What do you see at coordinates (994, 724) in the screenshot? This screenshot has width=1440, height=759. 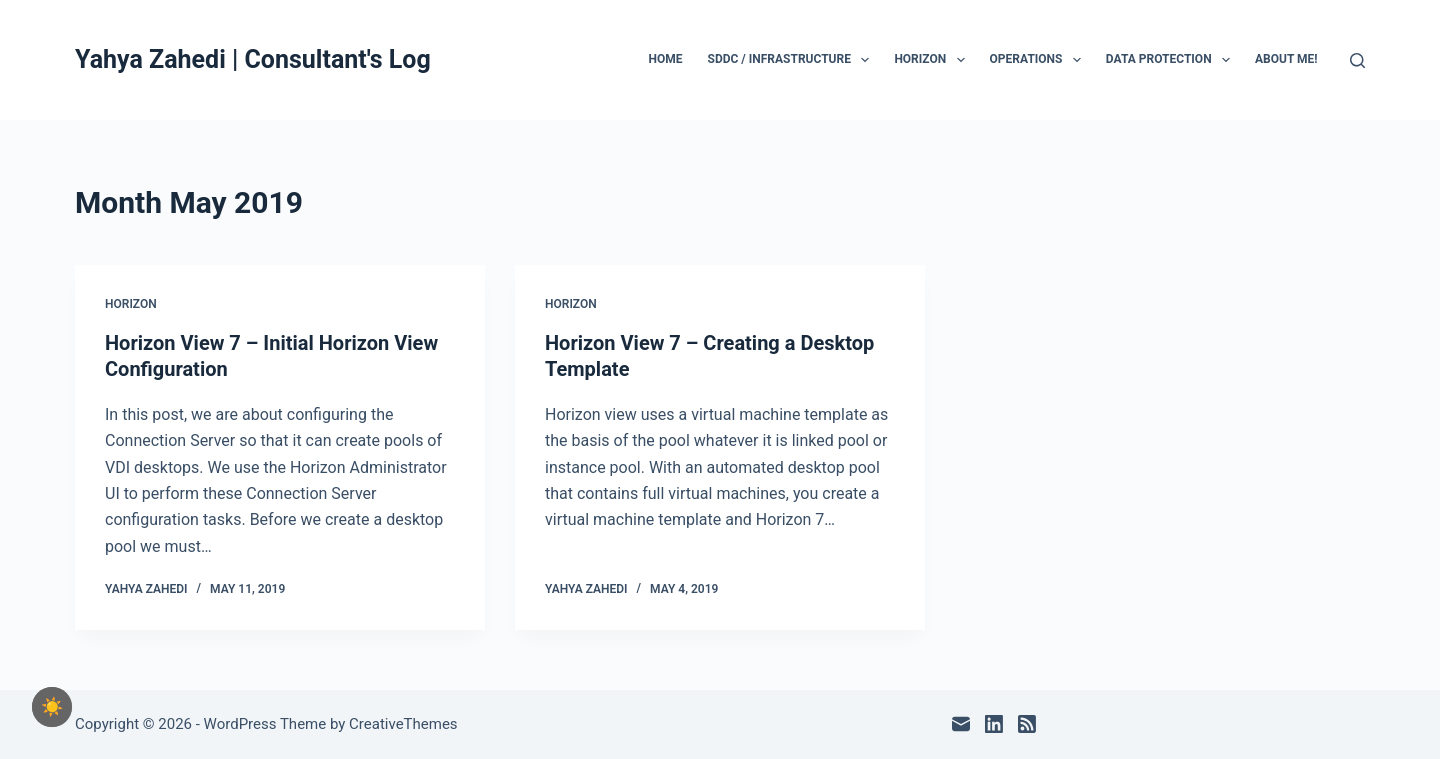 I see `[LinkedIn]` at bounding box center [994, 724].